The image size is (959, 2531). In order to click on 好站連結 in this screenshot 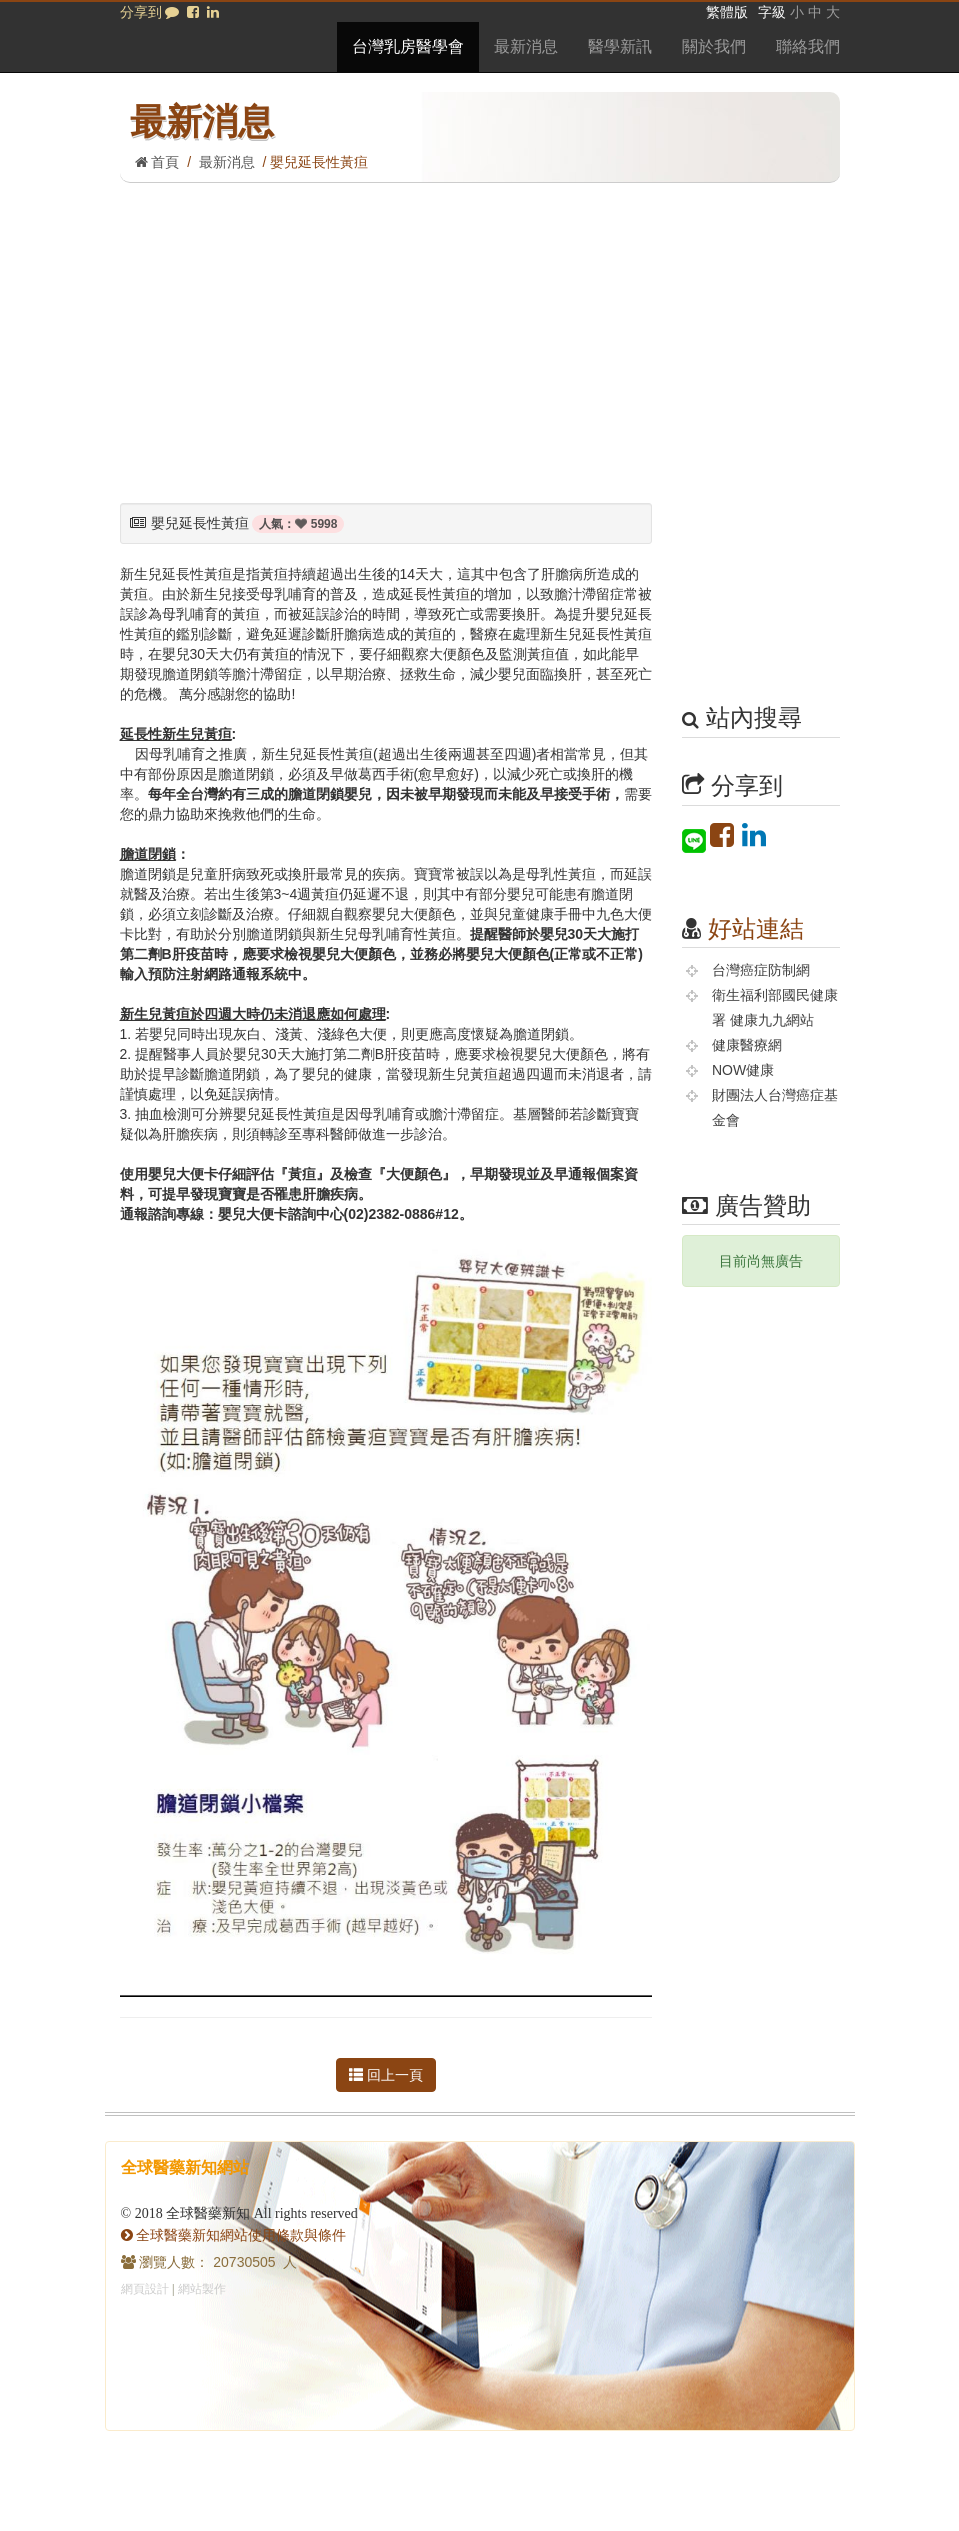, I will do `click(756, 928)`.